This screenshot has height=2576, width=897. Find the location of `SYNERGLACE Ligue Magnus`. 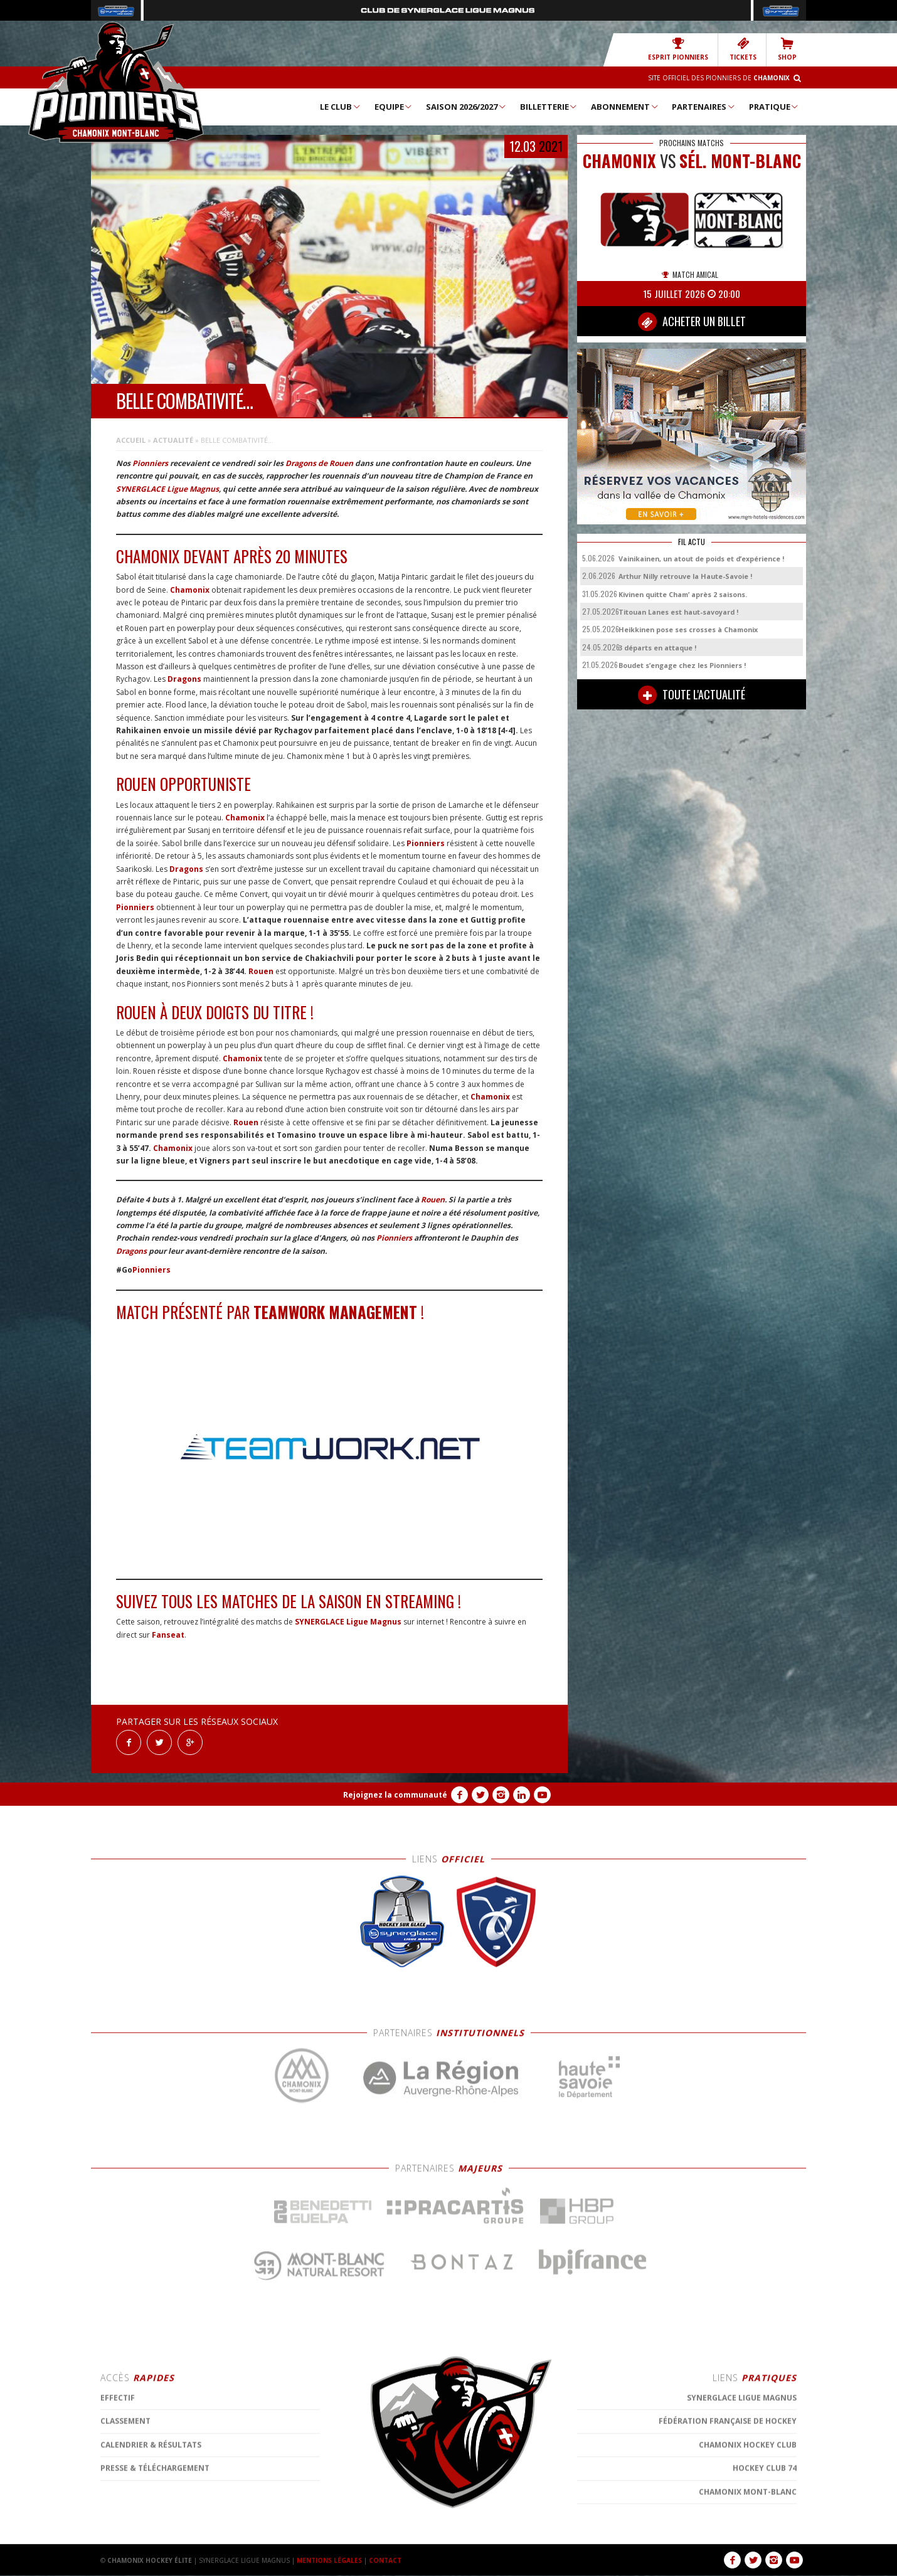

SYNERGLACE Ligue Magnus is located at coordinates (167, 489).